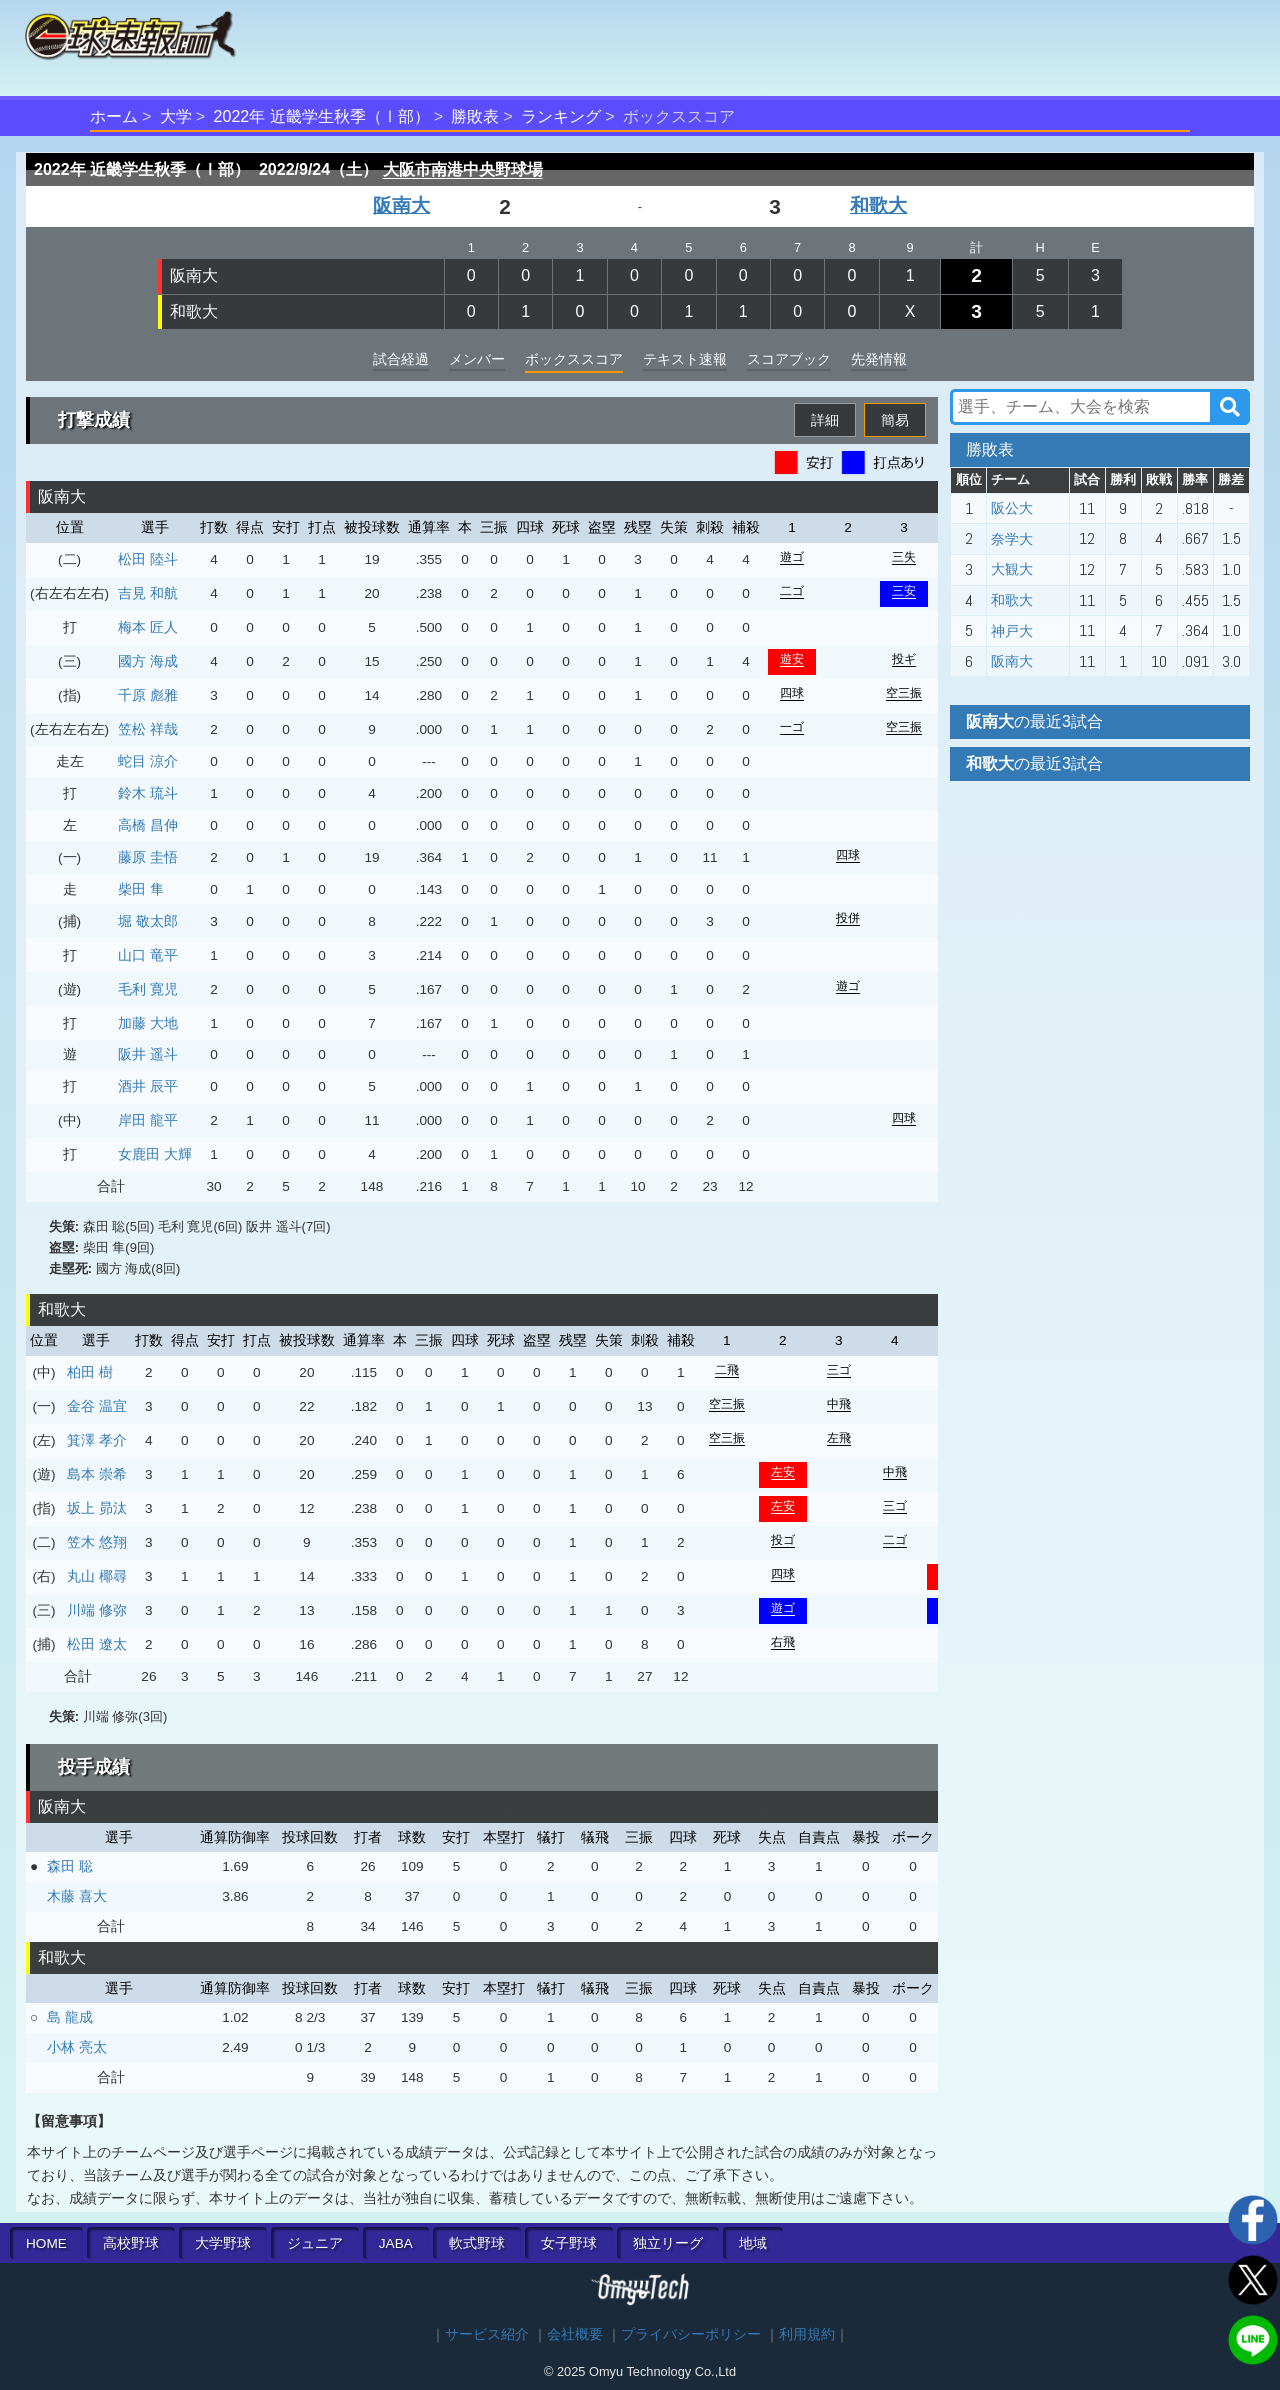 The width and height of the screenshot is (1280, 2390). I want to click on 小林 亮太, so click(77, 2047).